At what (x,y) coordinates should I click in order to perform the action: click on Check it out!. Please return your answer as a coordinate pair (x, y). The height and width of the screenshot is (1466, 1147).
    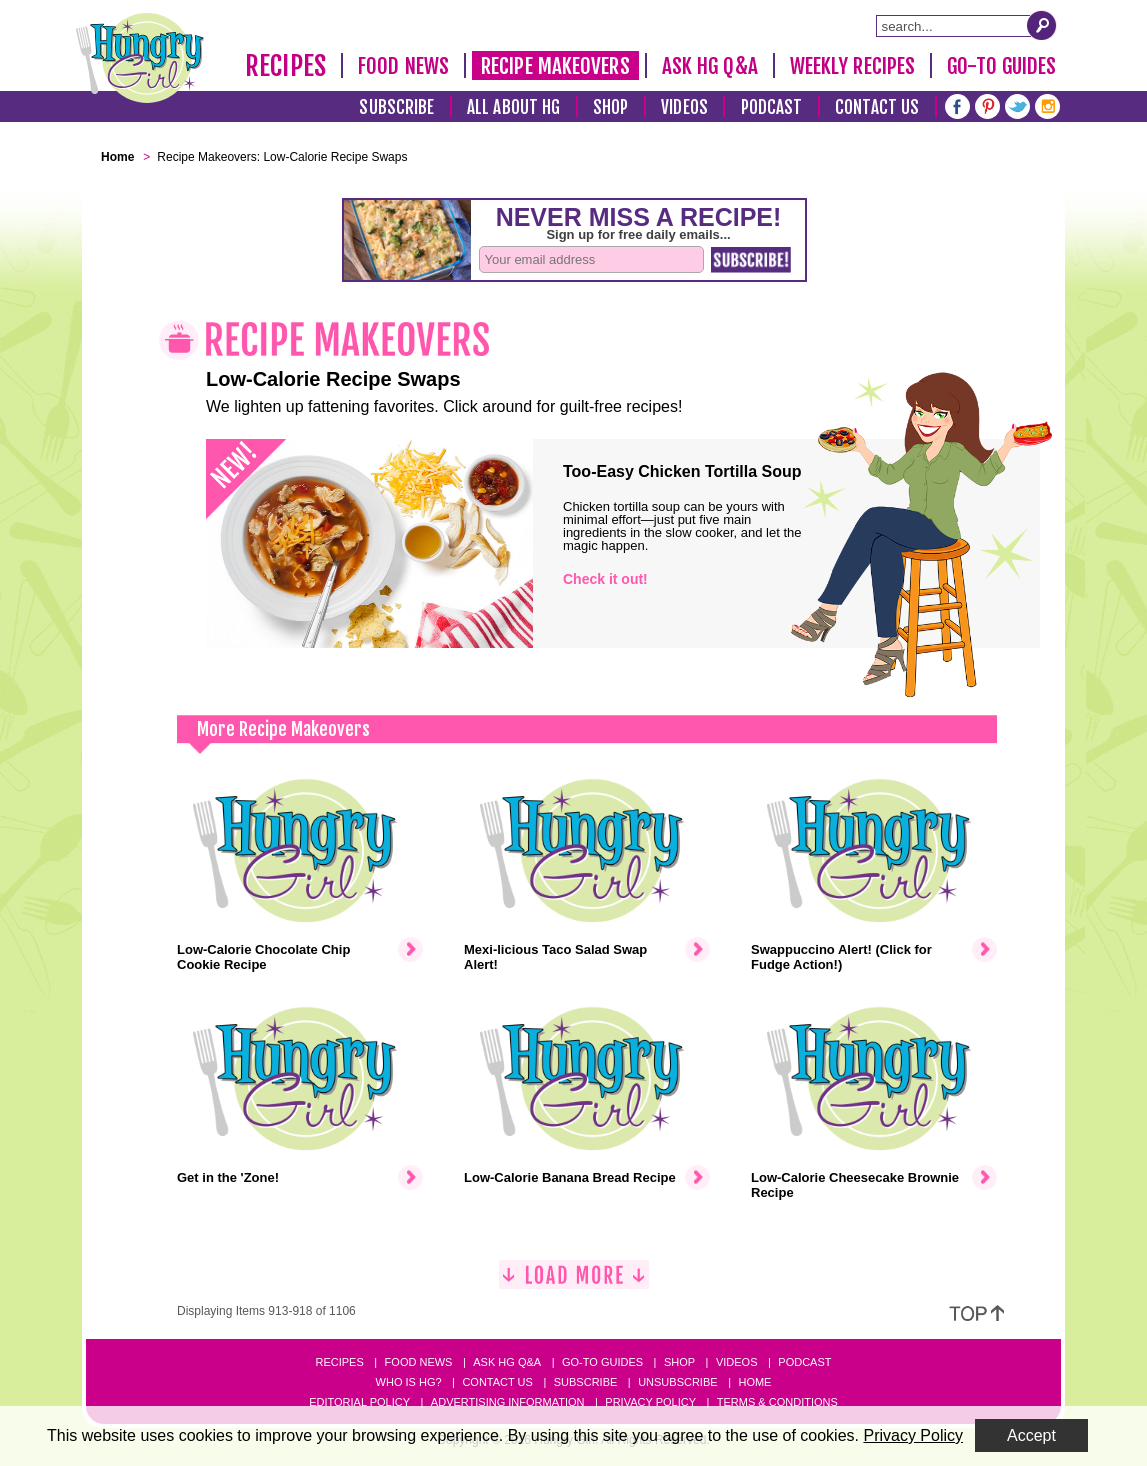
    Looking at the image, I should click on (605, 579).